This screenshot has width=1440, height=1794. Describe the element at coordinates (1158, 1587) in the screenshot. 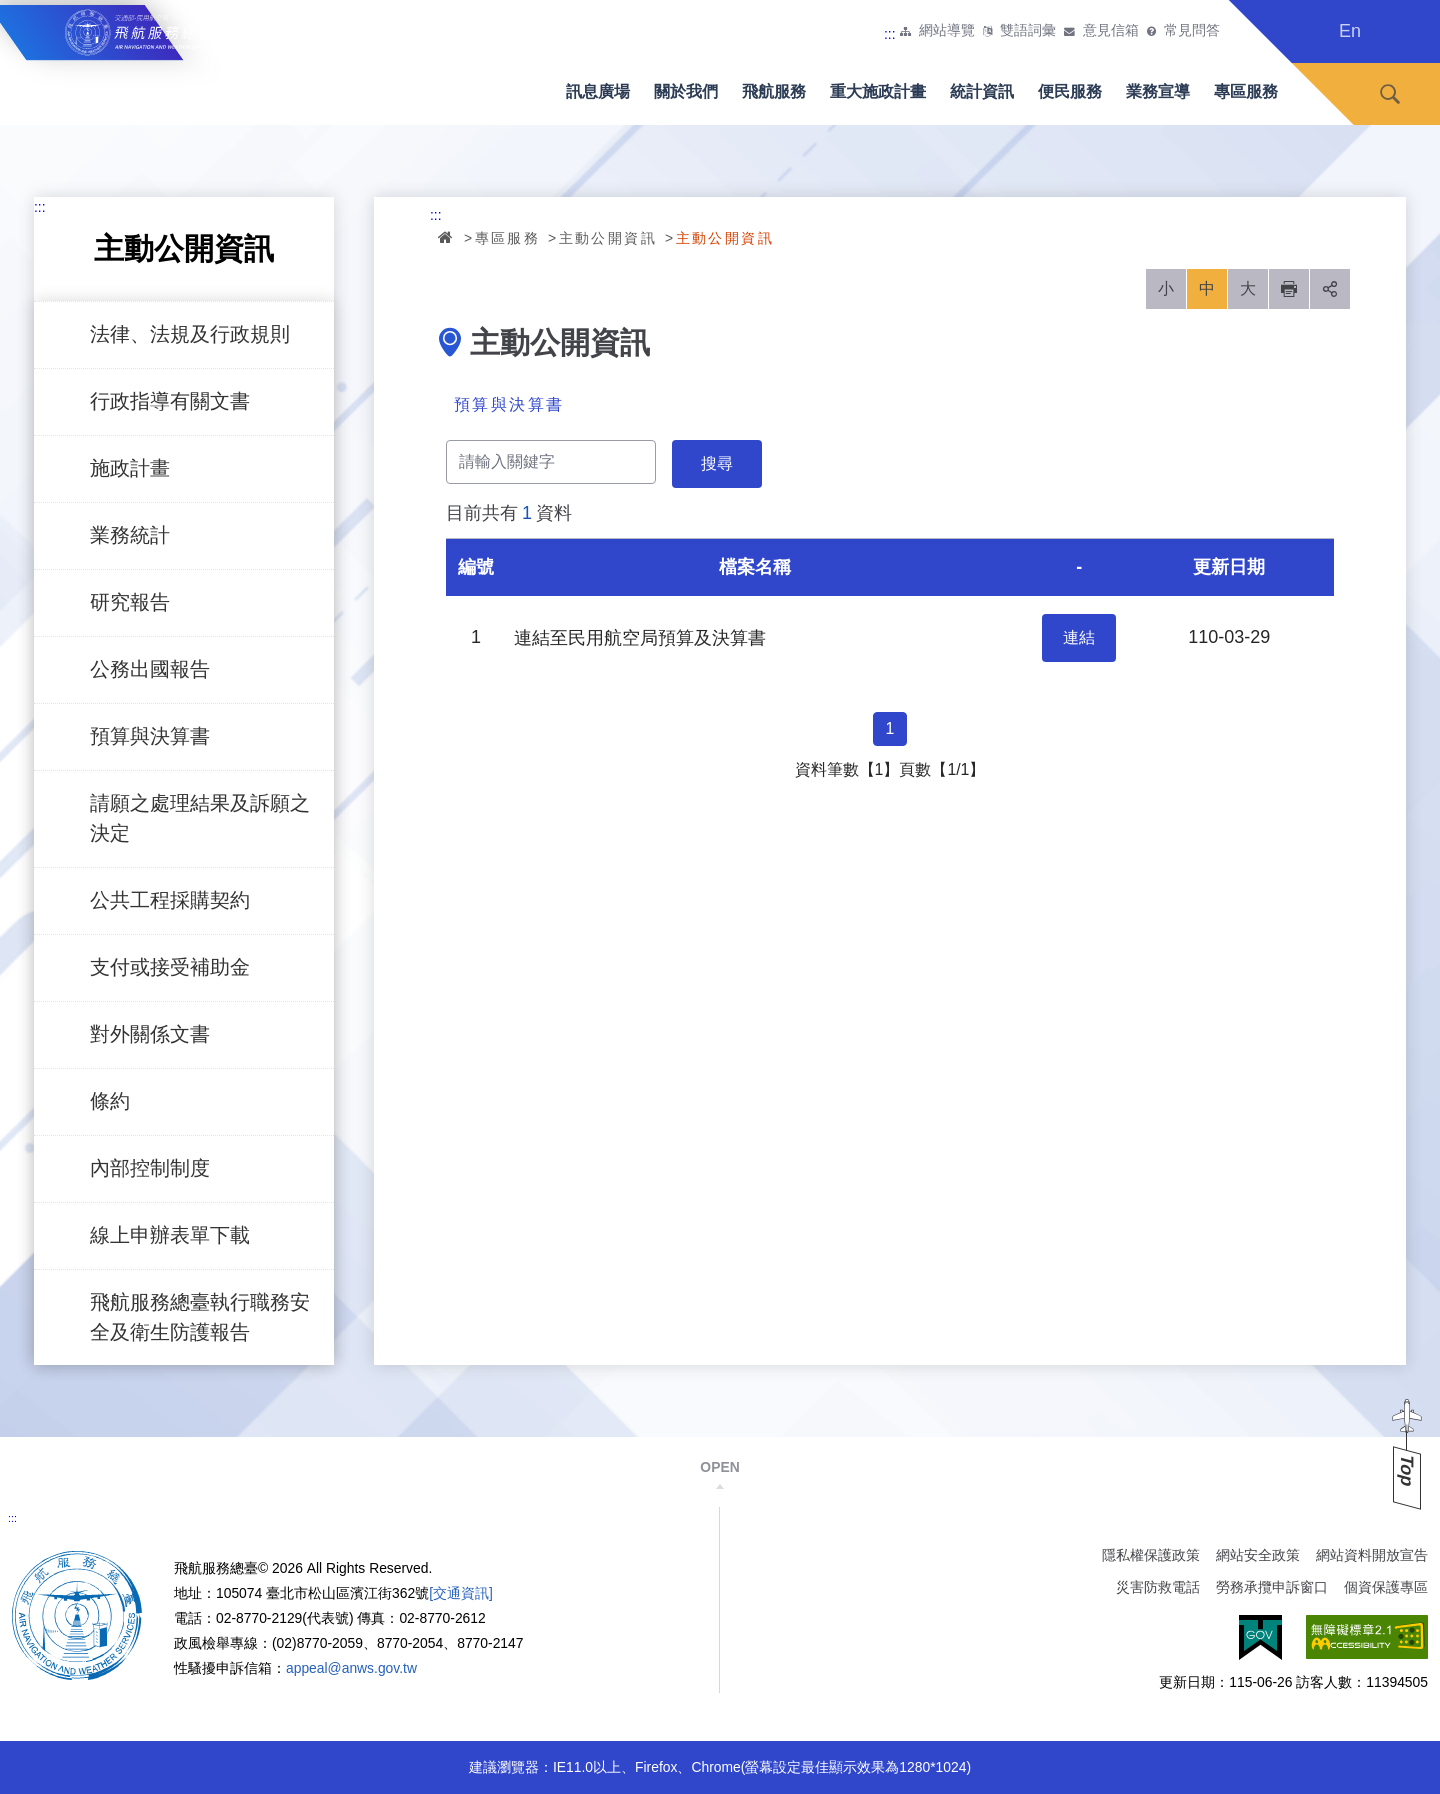

I see `災害防救電話` at that location.